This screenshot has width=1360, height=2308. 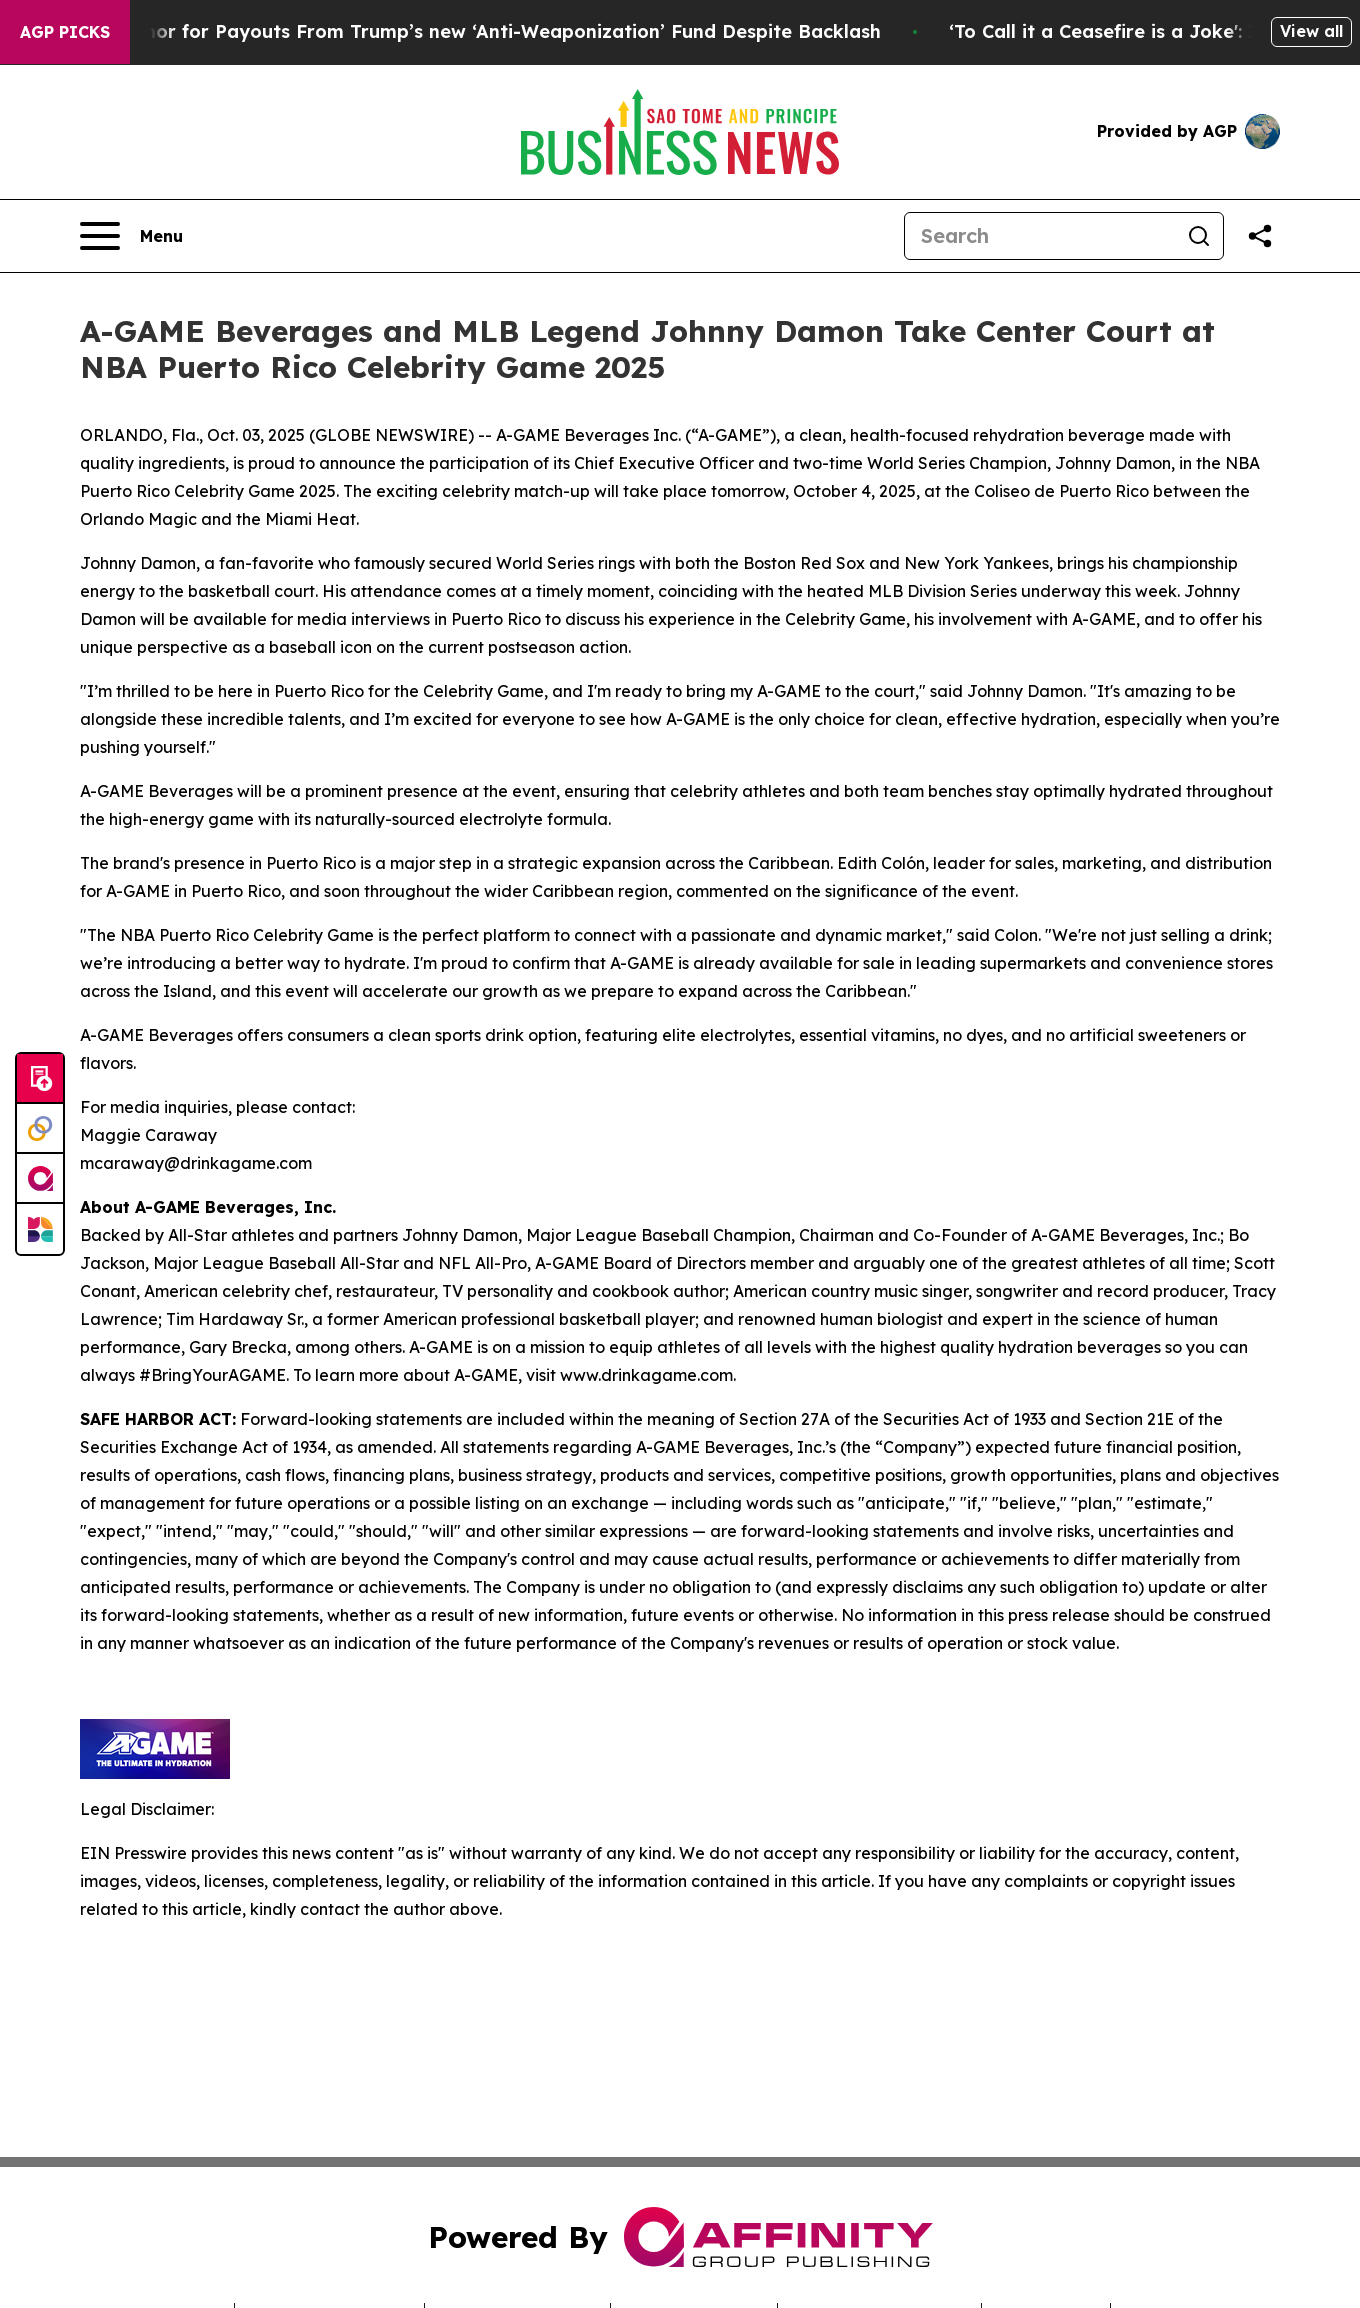 What do you see at coordinates (131, 236) in the screenshot?
I see `[Open navigation menu]` at bounding box center [131, 236].